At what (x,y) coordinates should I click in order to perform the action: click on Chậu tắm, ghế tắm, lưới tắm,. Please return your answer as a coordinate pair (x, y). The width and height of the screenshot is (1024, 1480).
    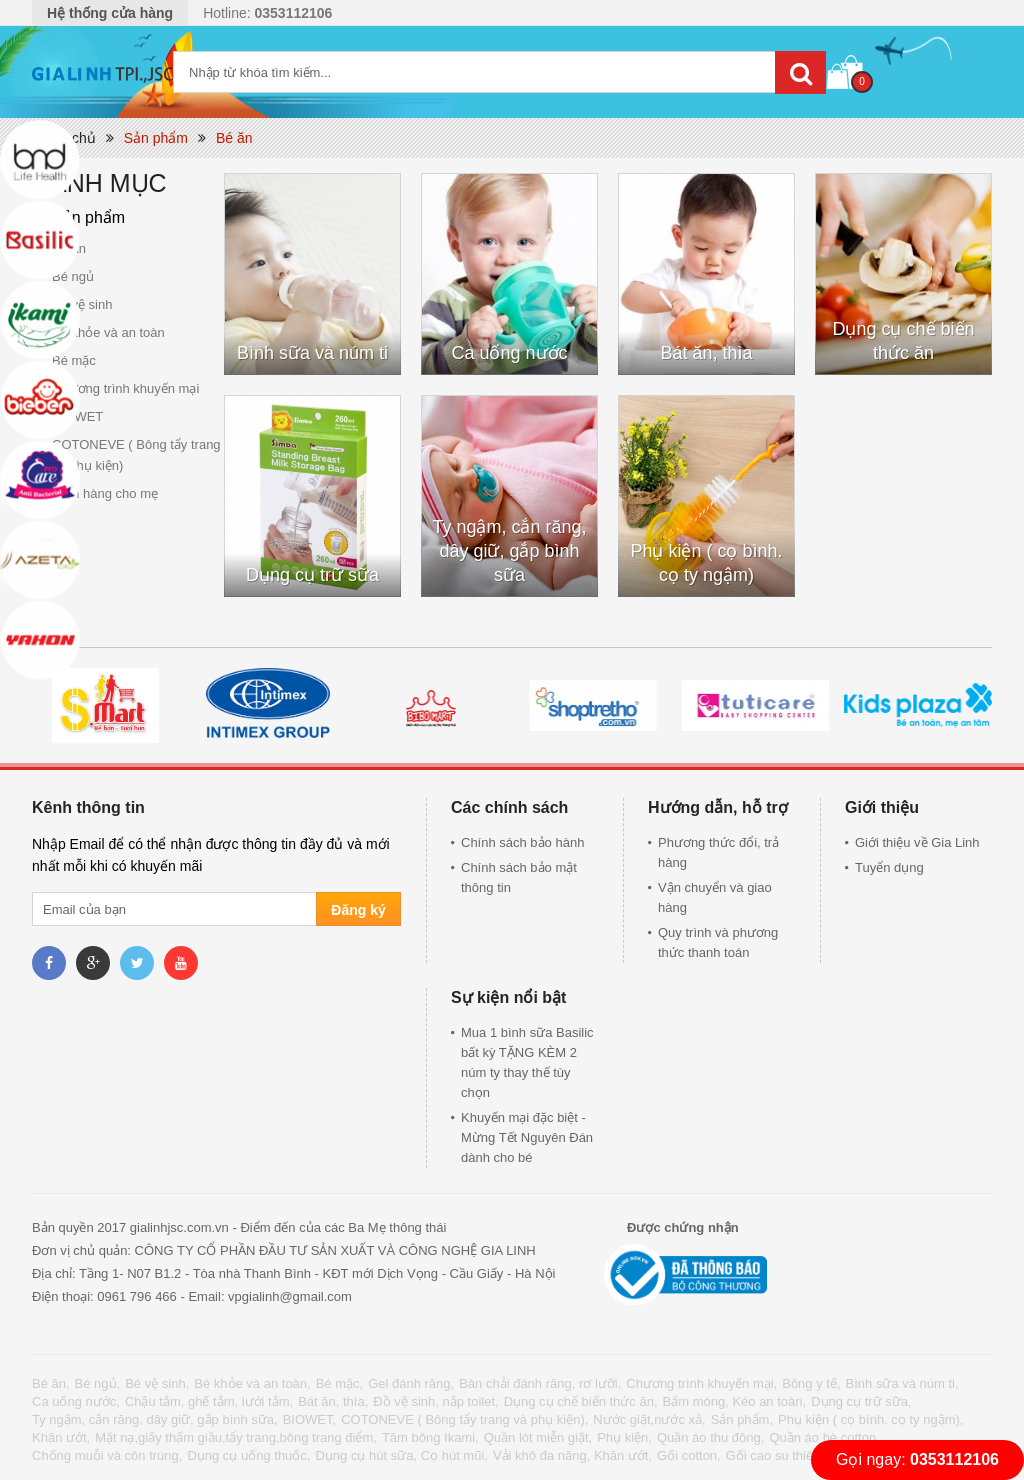
    Looking at the image, I should click on (209, 1401).